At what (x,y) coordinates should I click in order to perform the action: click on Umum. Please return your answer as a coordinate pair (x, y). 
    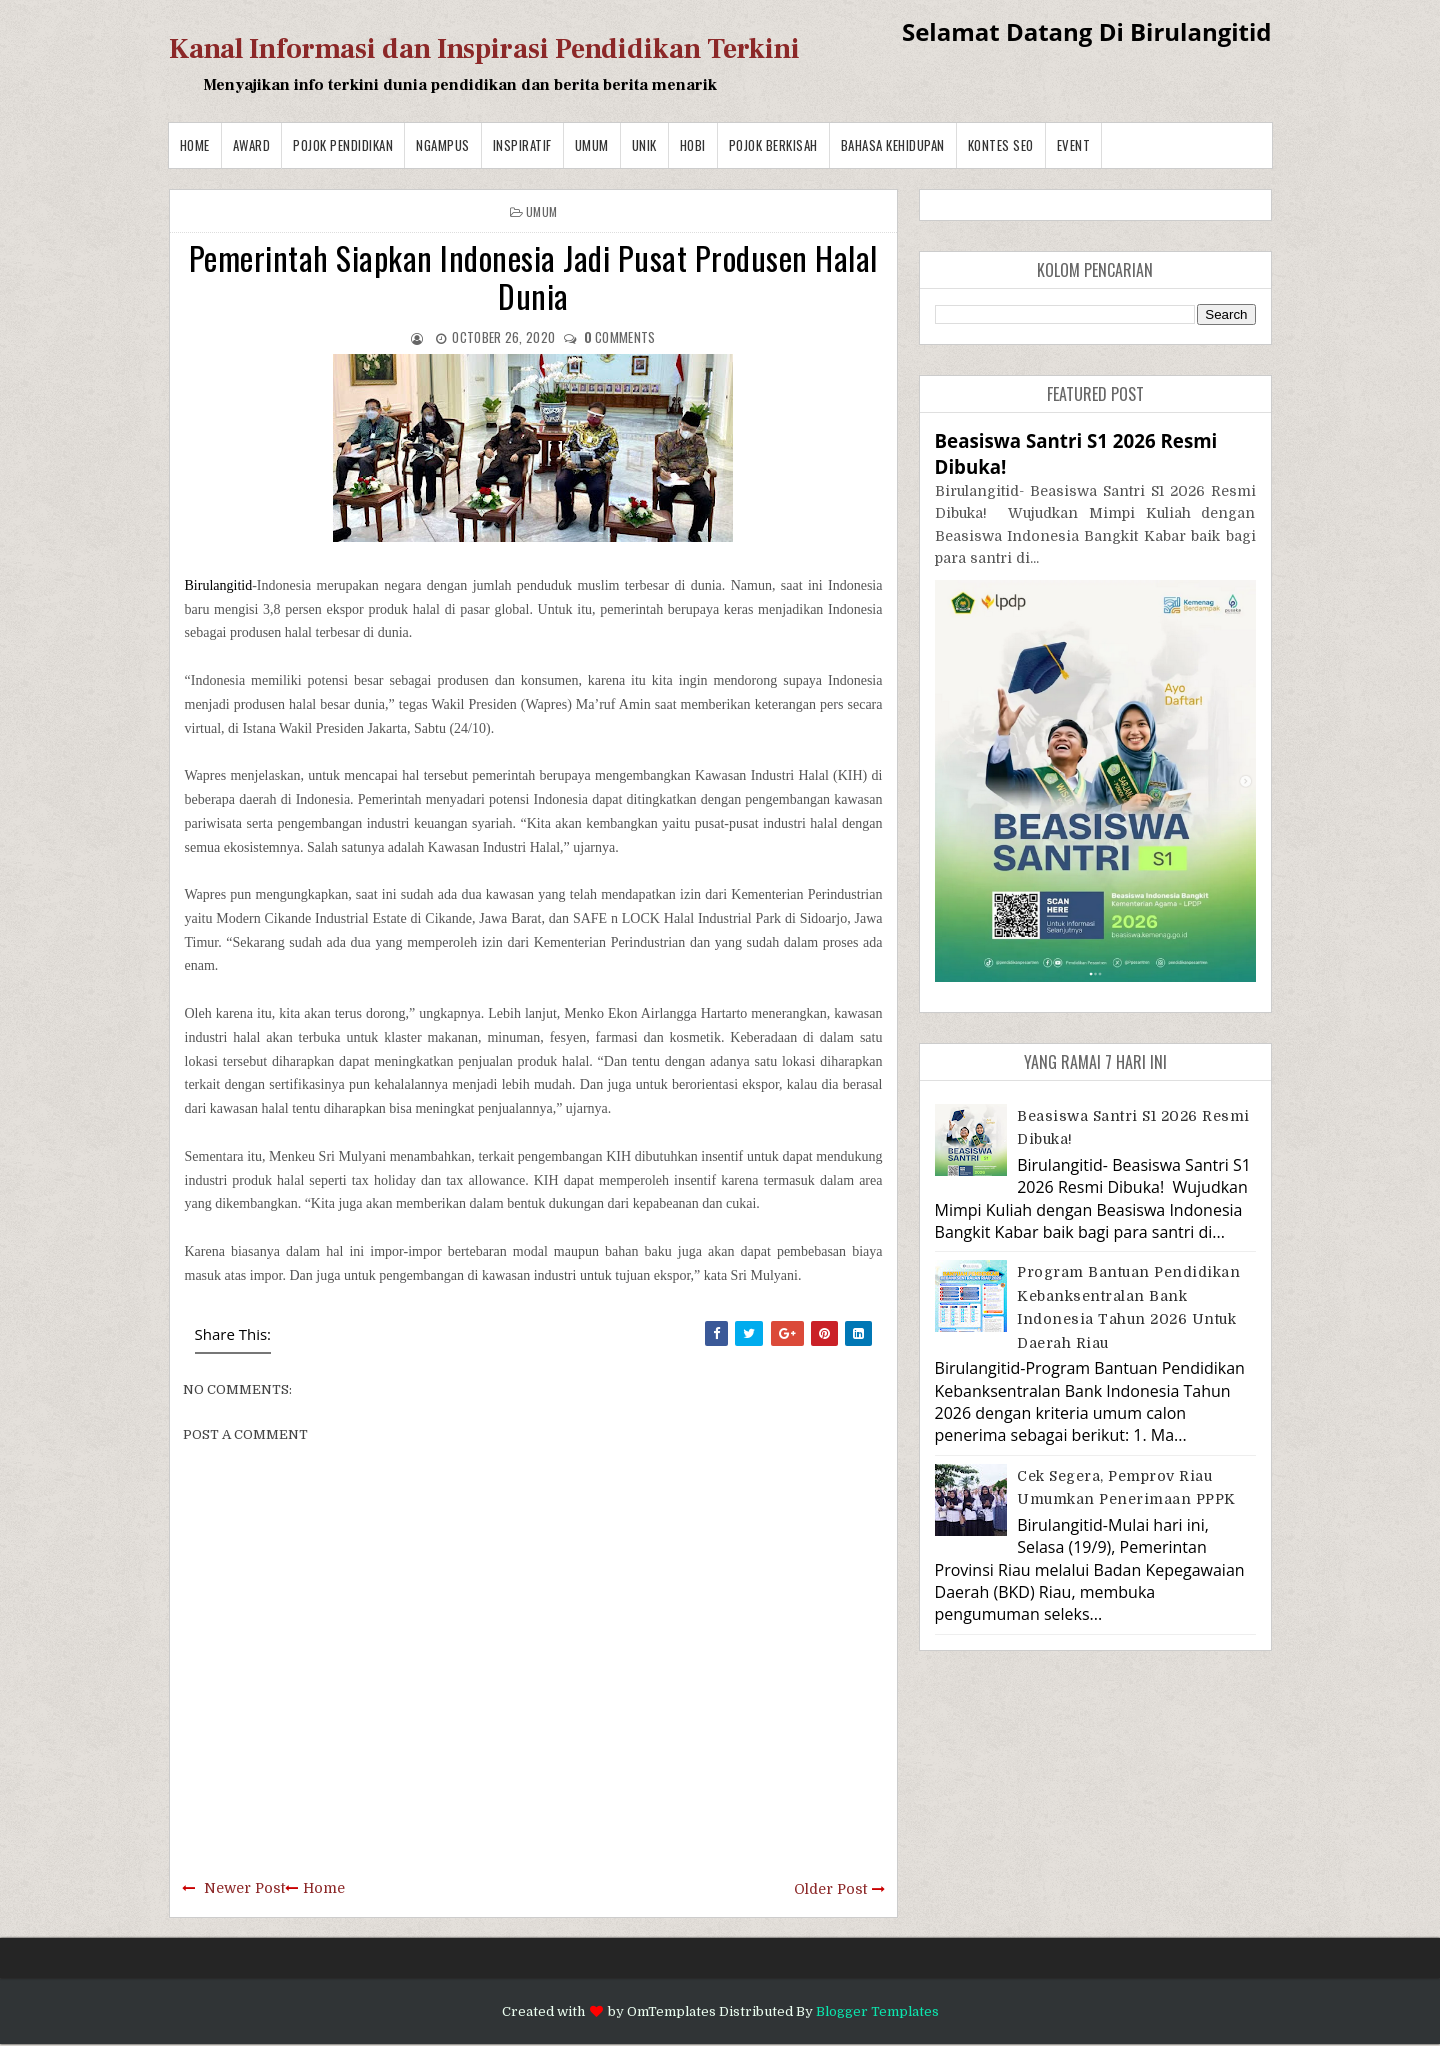
    Looking at the image, I should click on (592, 145).